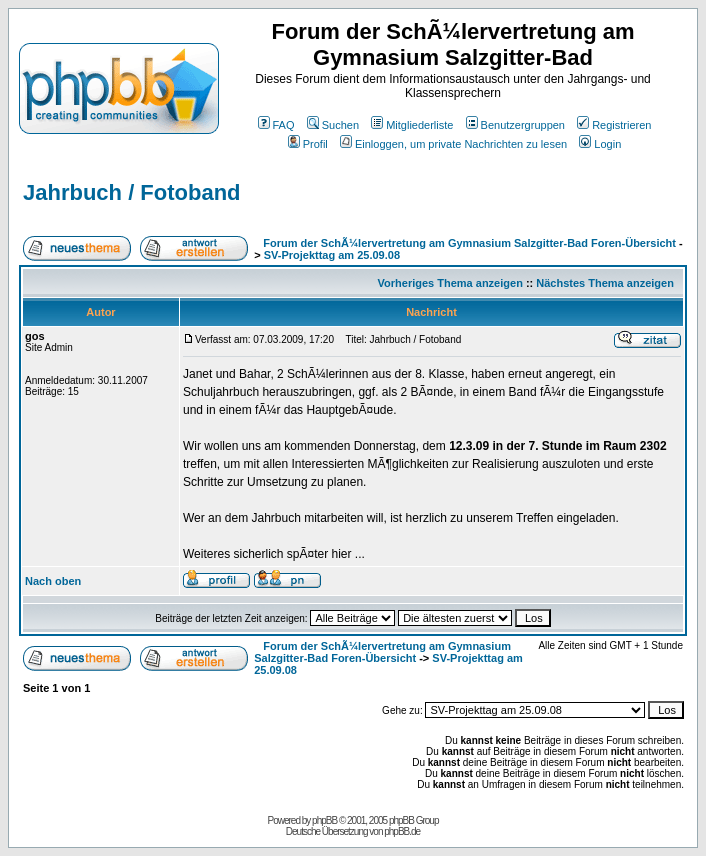 The width and height of the screenshot is (706, 856). What do you see at coordinates (132, 192) in the screenshot?
I see `Jahrbuch / Fotoband` at bounding box center [132, 192].